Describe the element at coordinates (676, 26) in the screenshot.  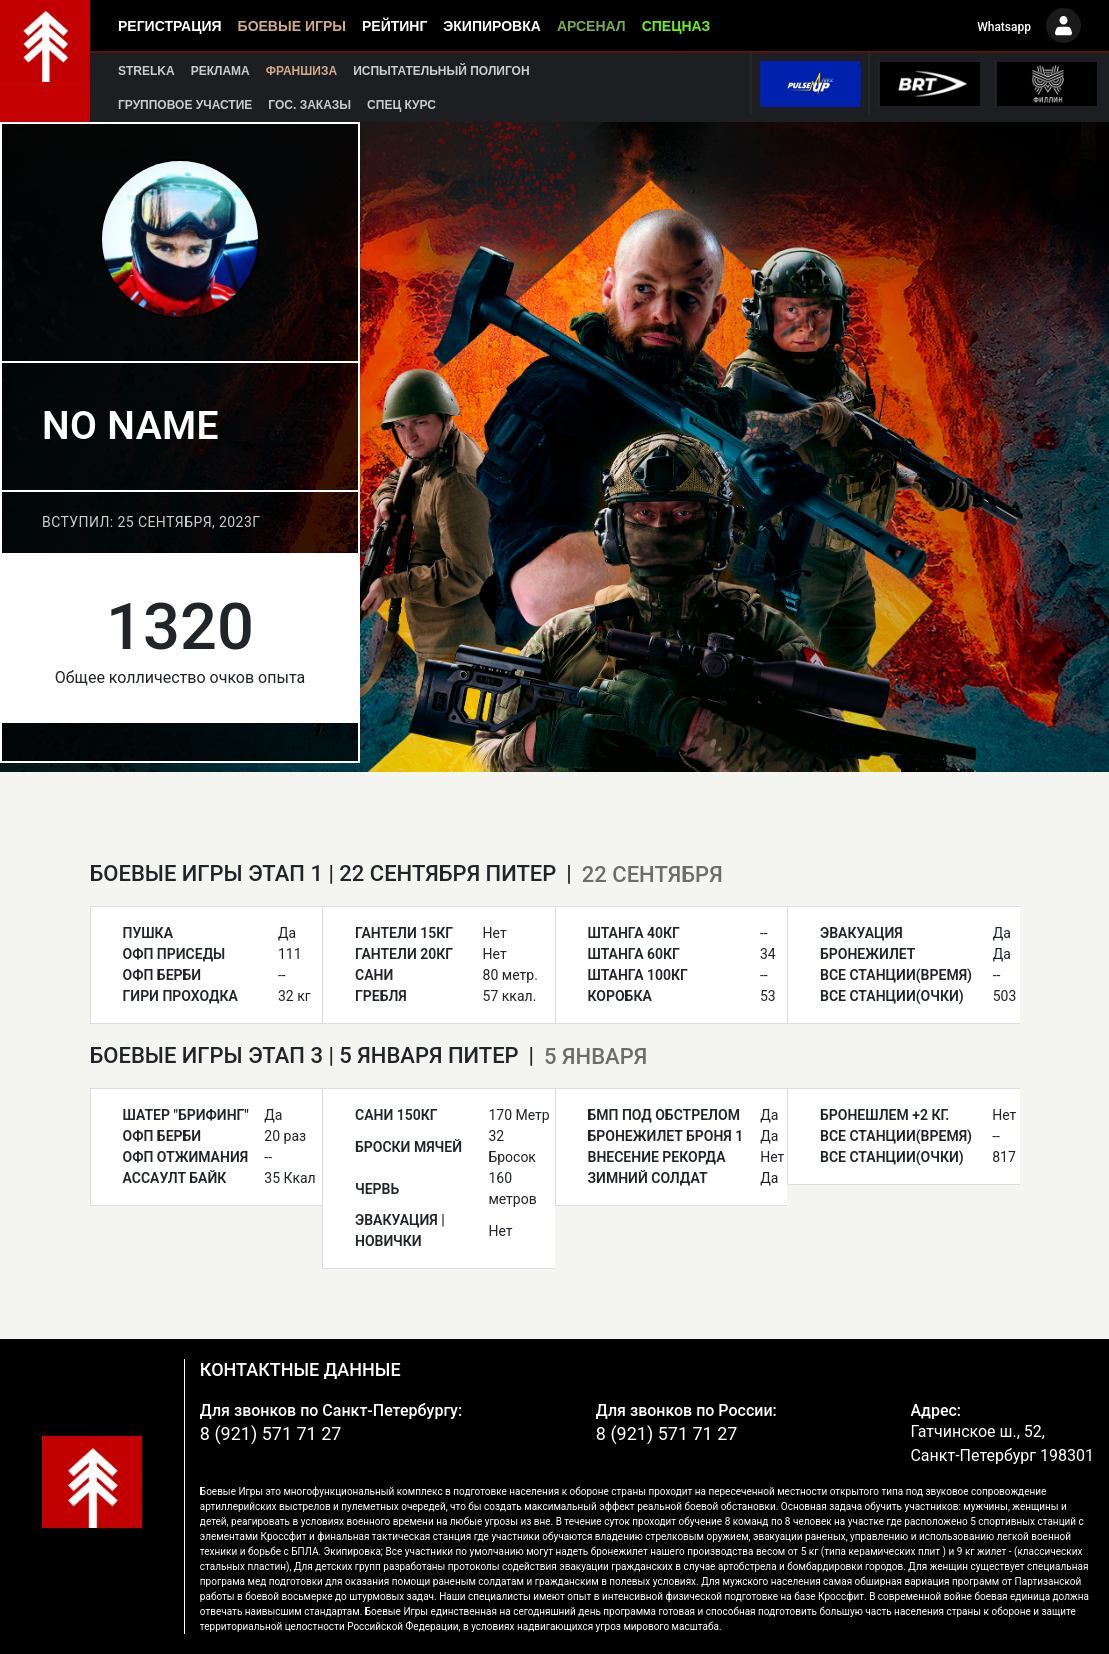
I see `Спецназ` at that location.